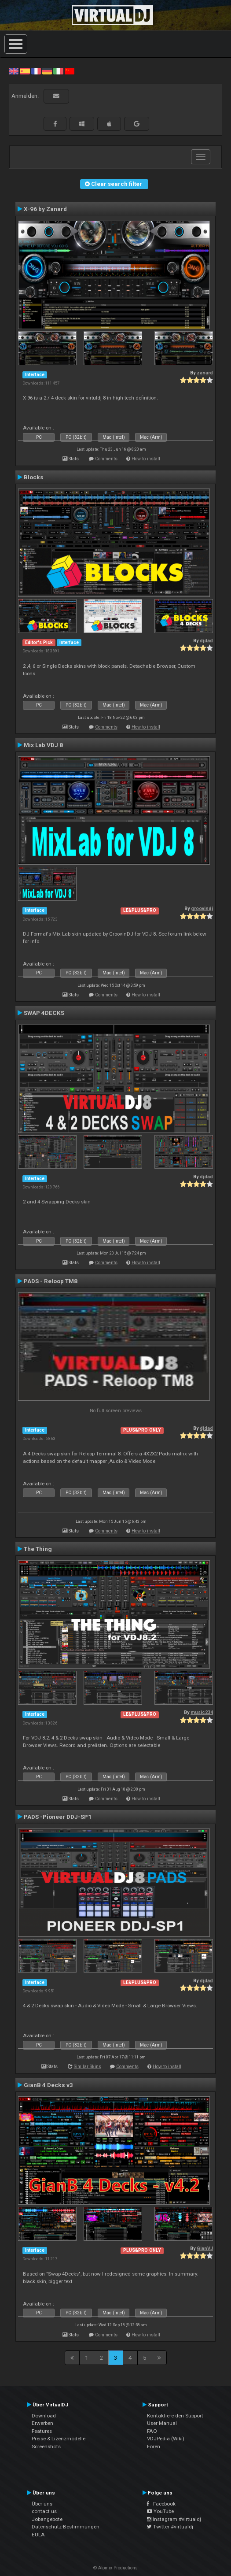  What do you see at coordinates (165, 2438) in the screenshot?
I see `VDJPedia (Wiki)` at bounding box center [165, 2438].